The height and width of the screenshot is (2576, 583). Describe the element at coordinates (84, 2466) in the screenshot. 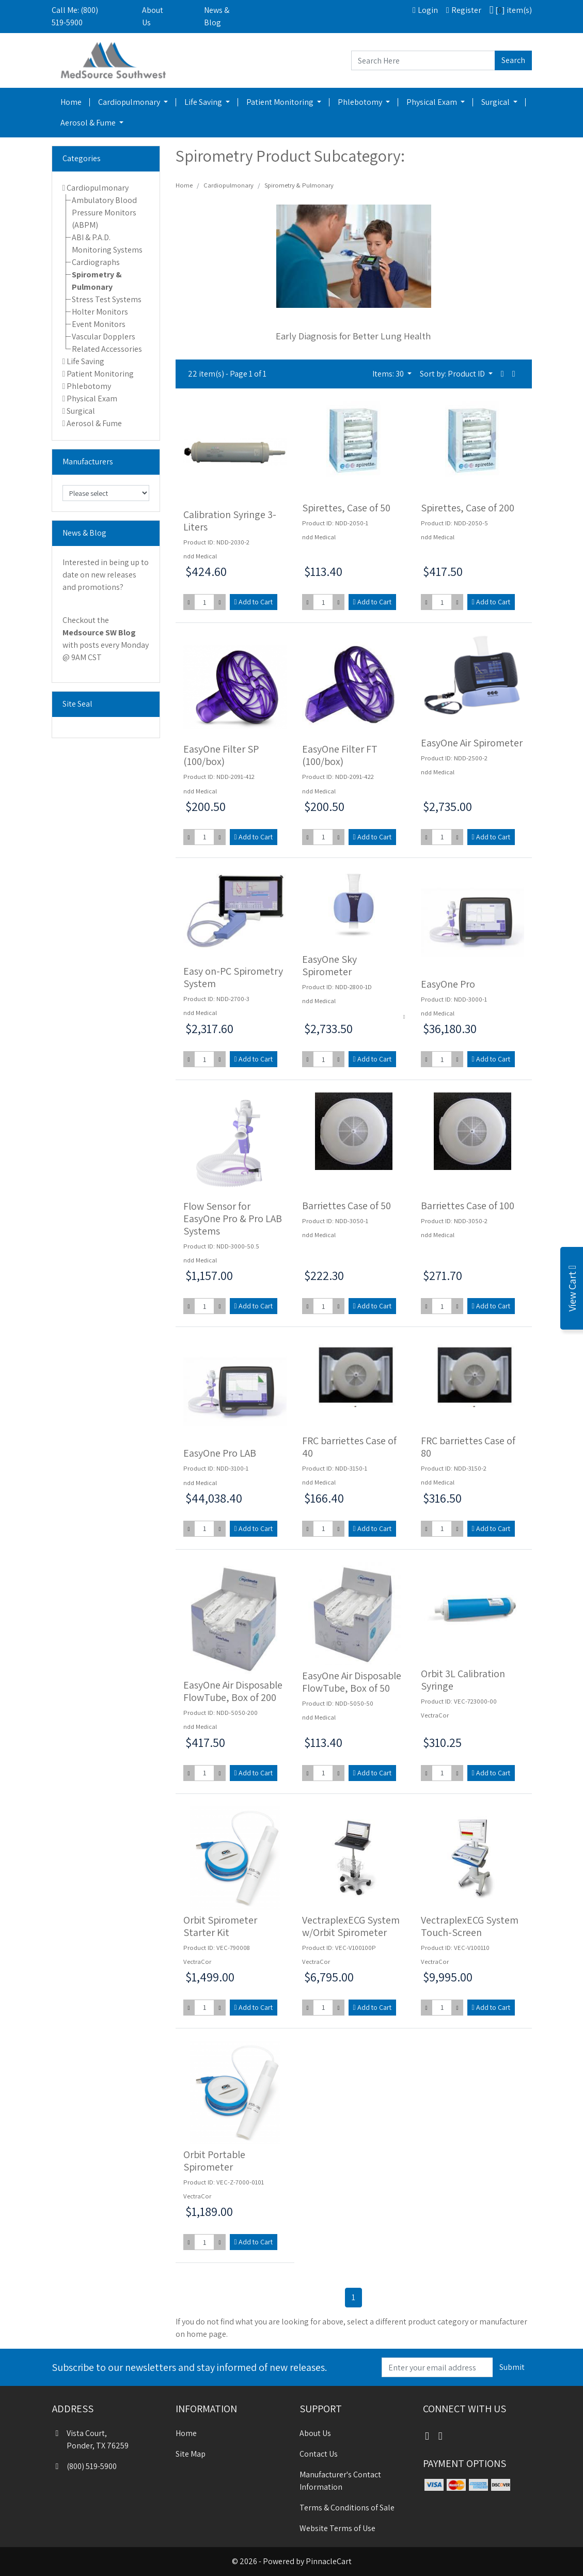

I see `(800) 519-5900` at that location.